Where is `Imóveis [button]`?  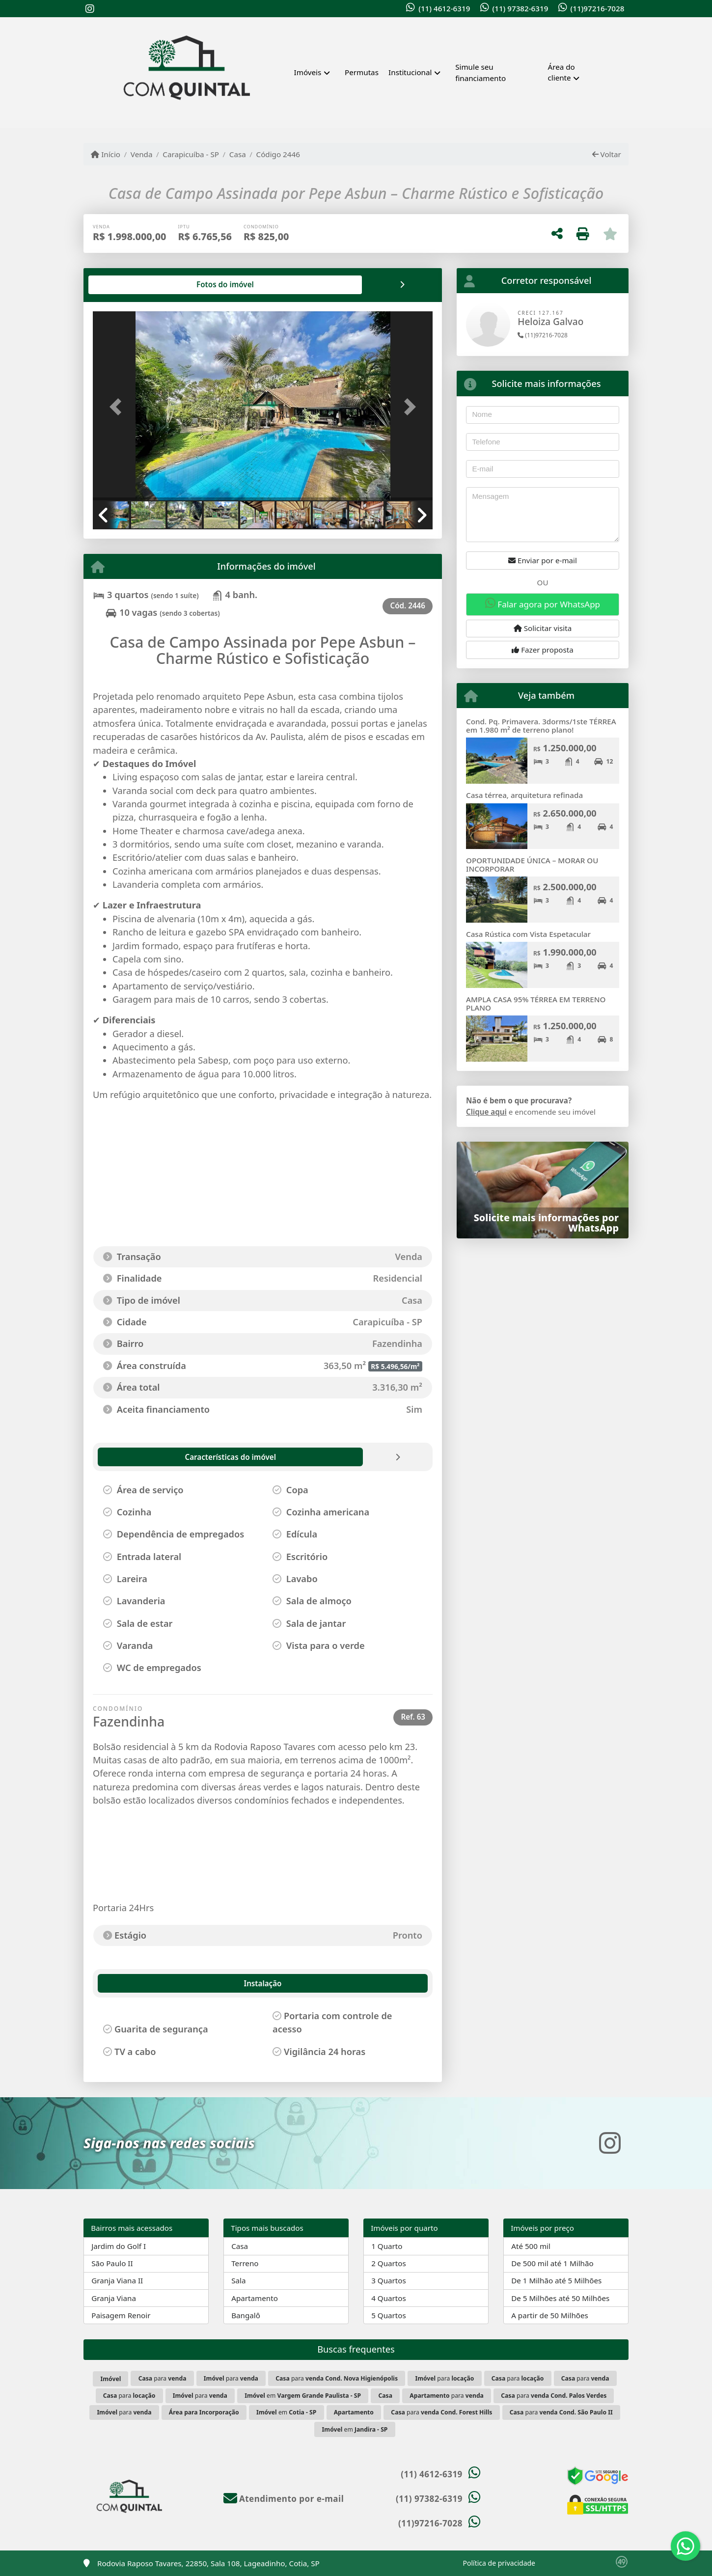
Imóveis [button] is located at coordinates (308, 72).